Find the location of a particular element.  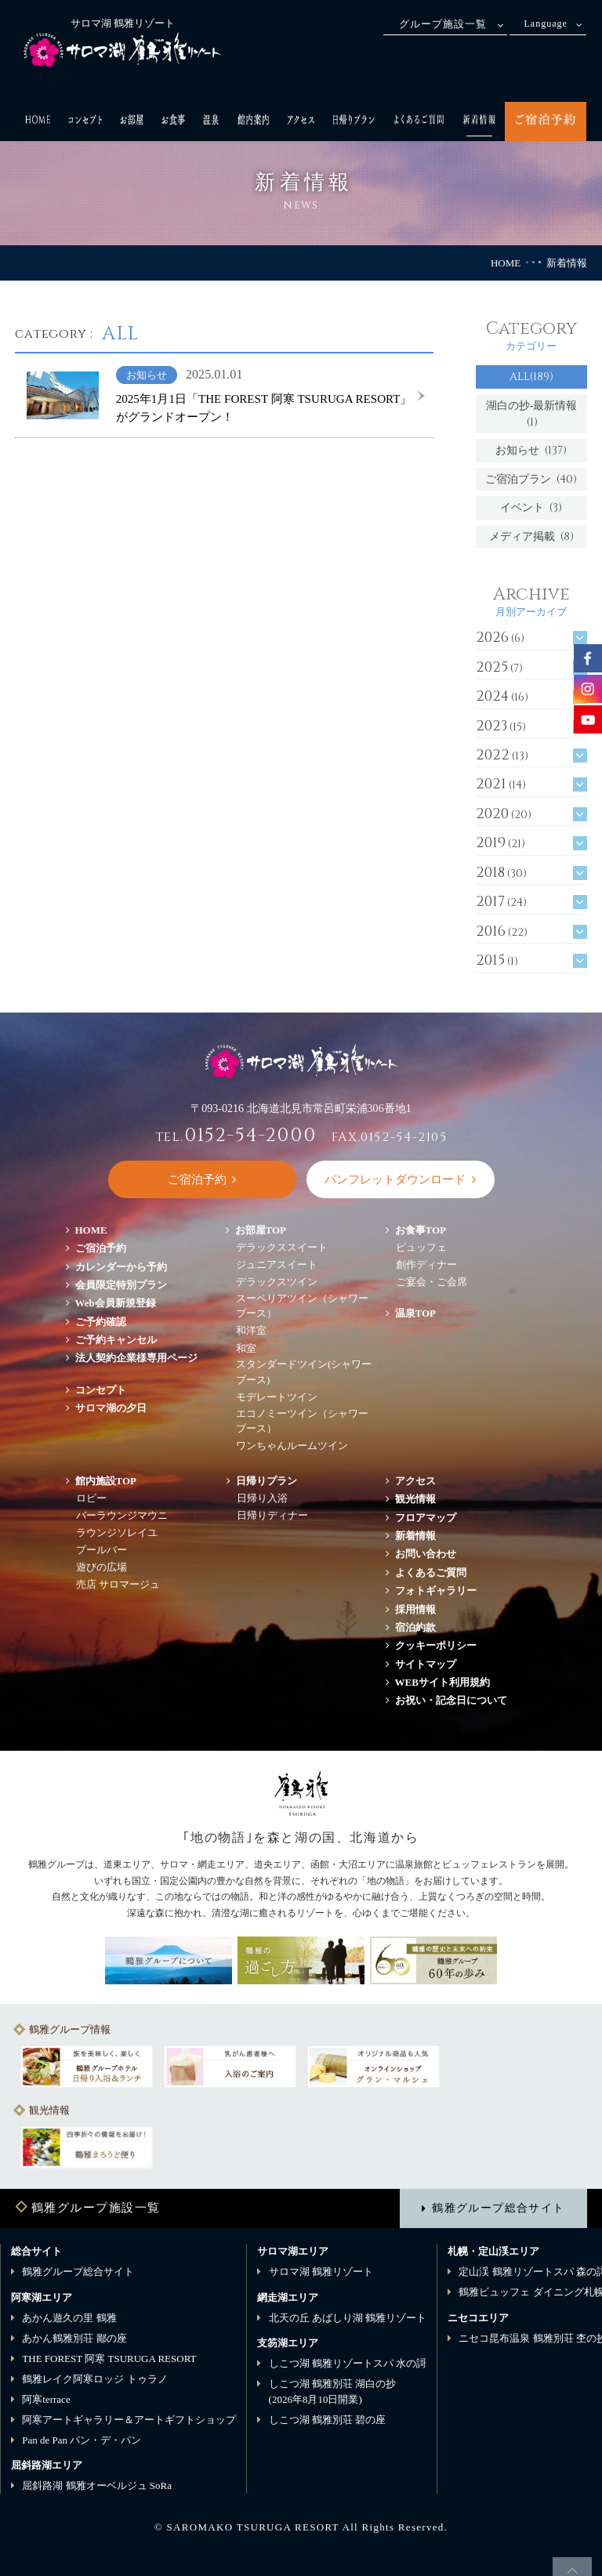

ご宴会・ご会席 is located at coordinates (431, 1282).